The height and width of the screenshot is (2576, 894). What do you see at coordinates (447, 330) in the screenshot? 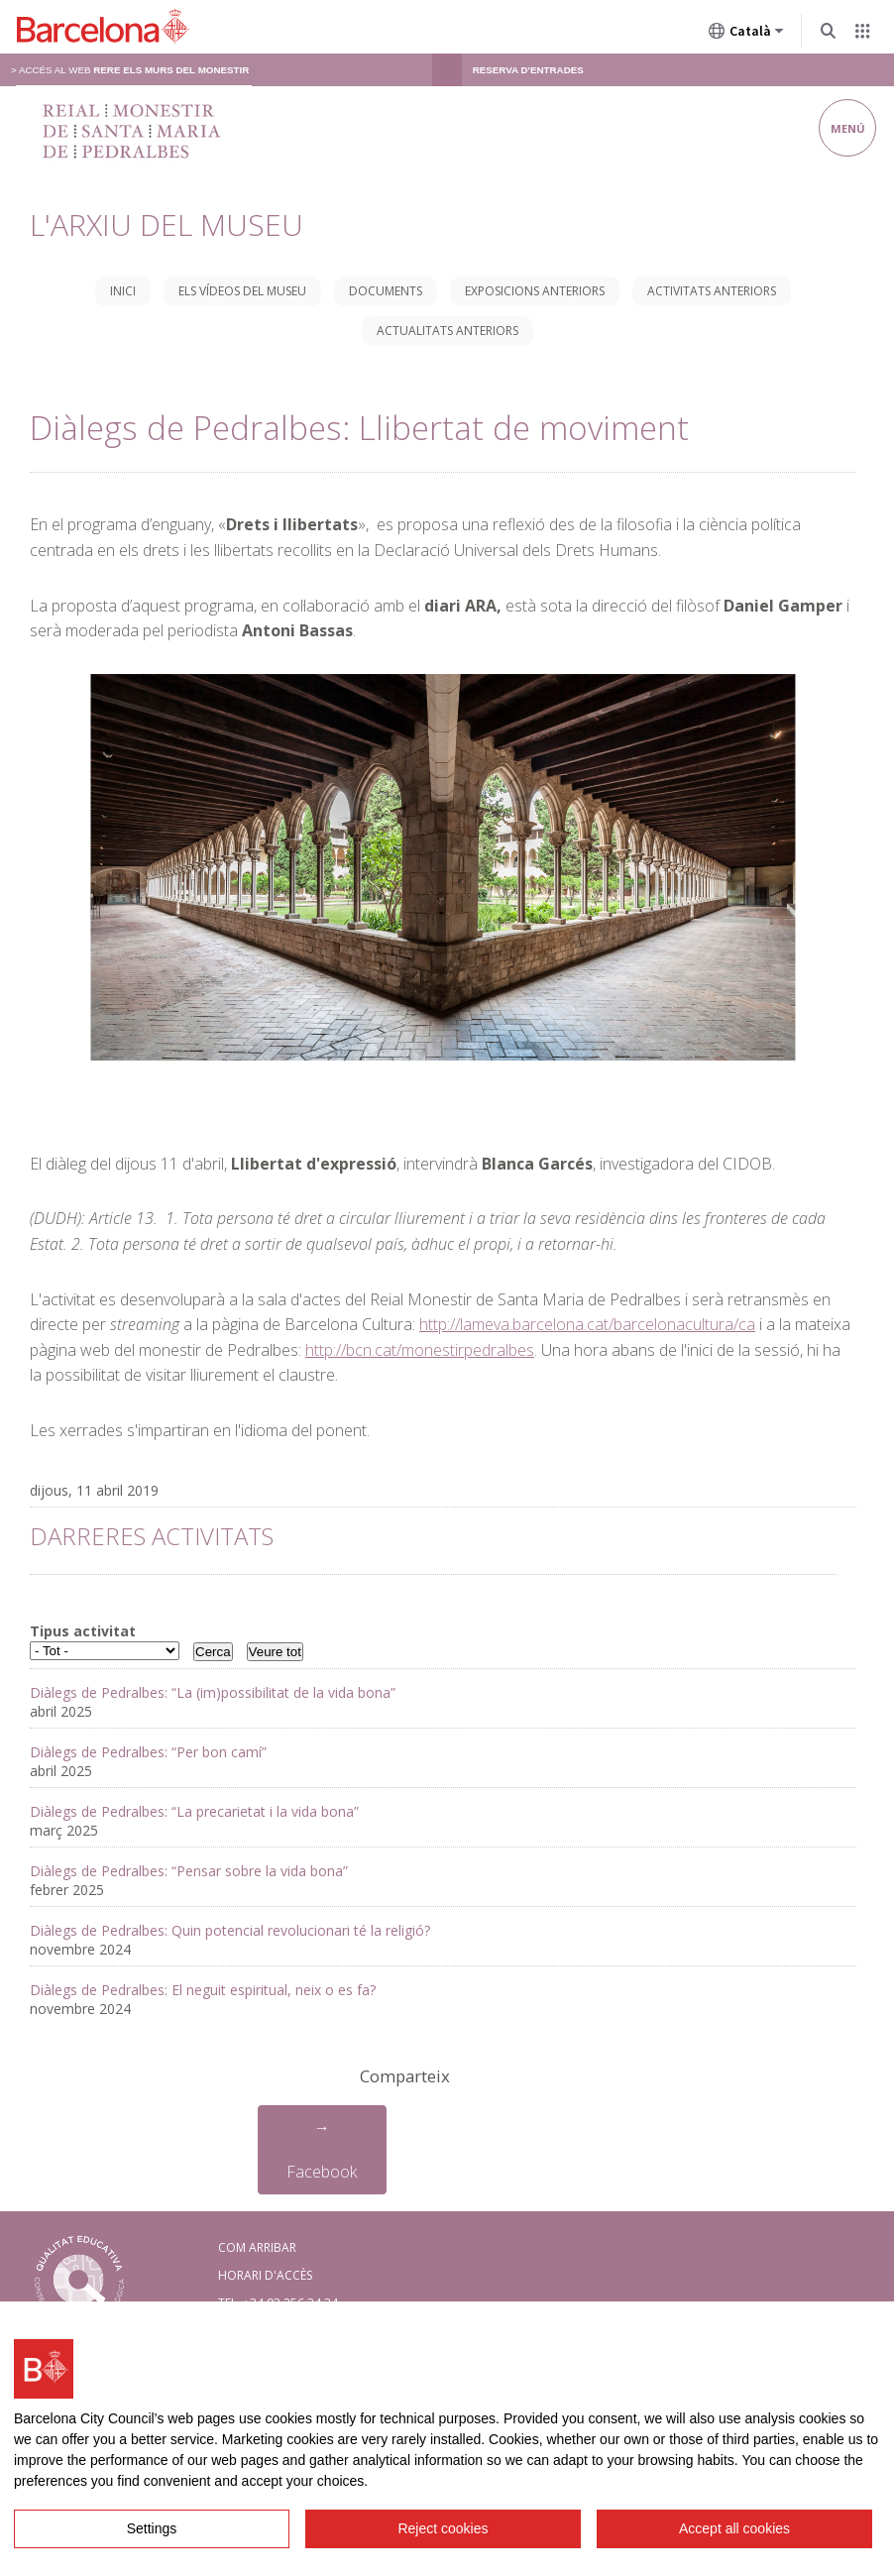
I see `Actualitats anteriors` at bounding box center [447, 330].